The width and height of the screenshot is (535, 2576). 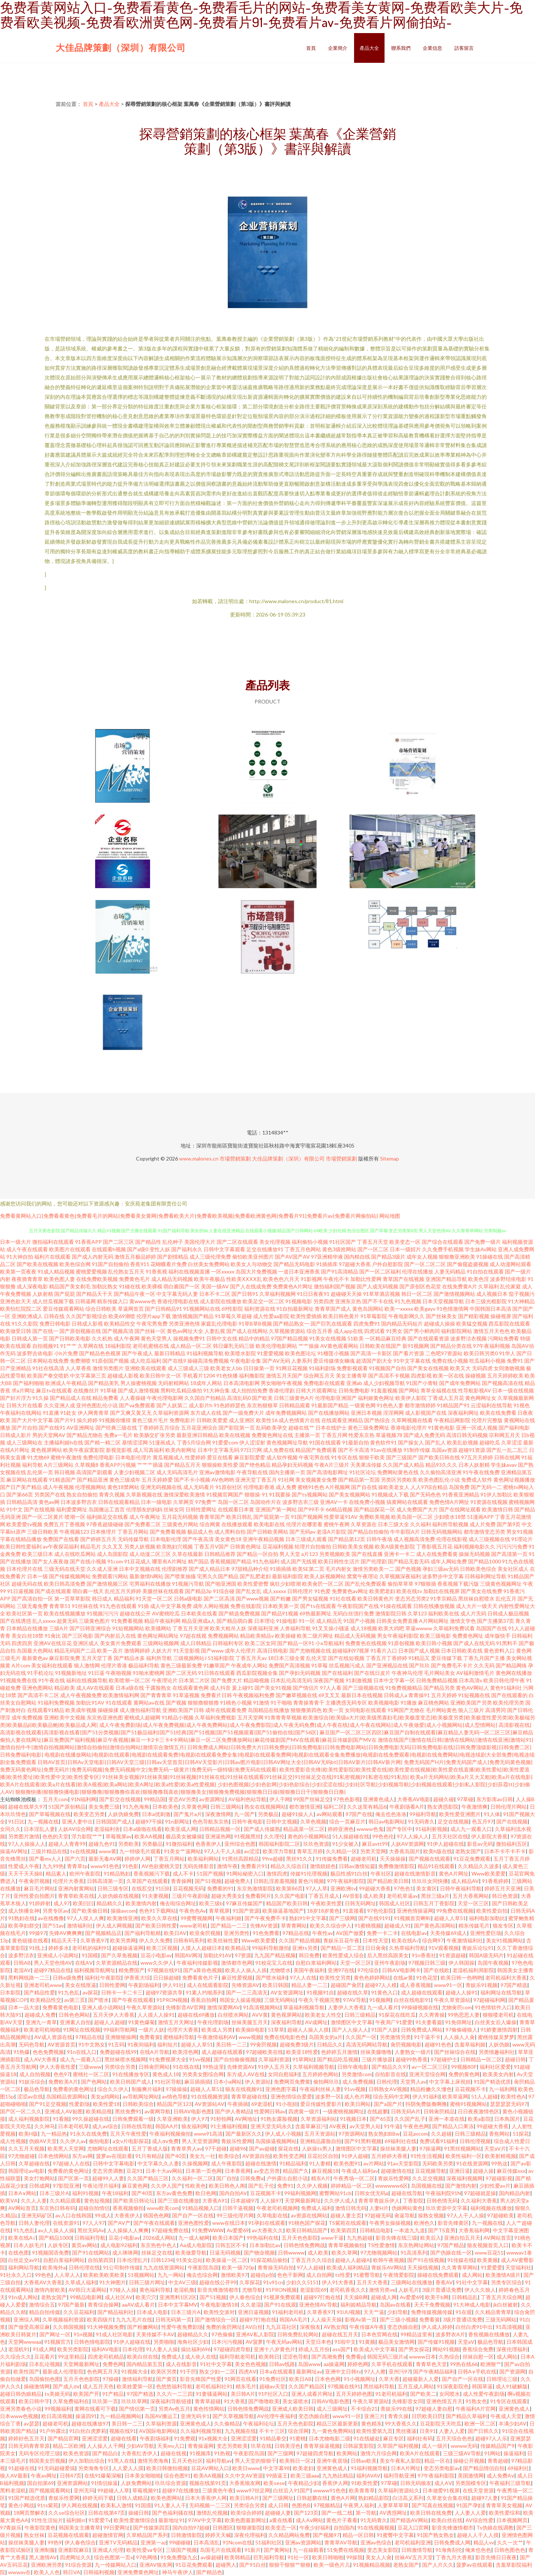 I want to click on 九九国产精品视频, so click(x=275, y=1955).